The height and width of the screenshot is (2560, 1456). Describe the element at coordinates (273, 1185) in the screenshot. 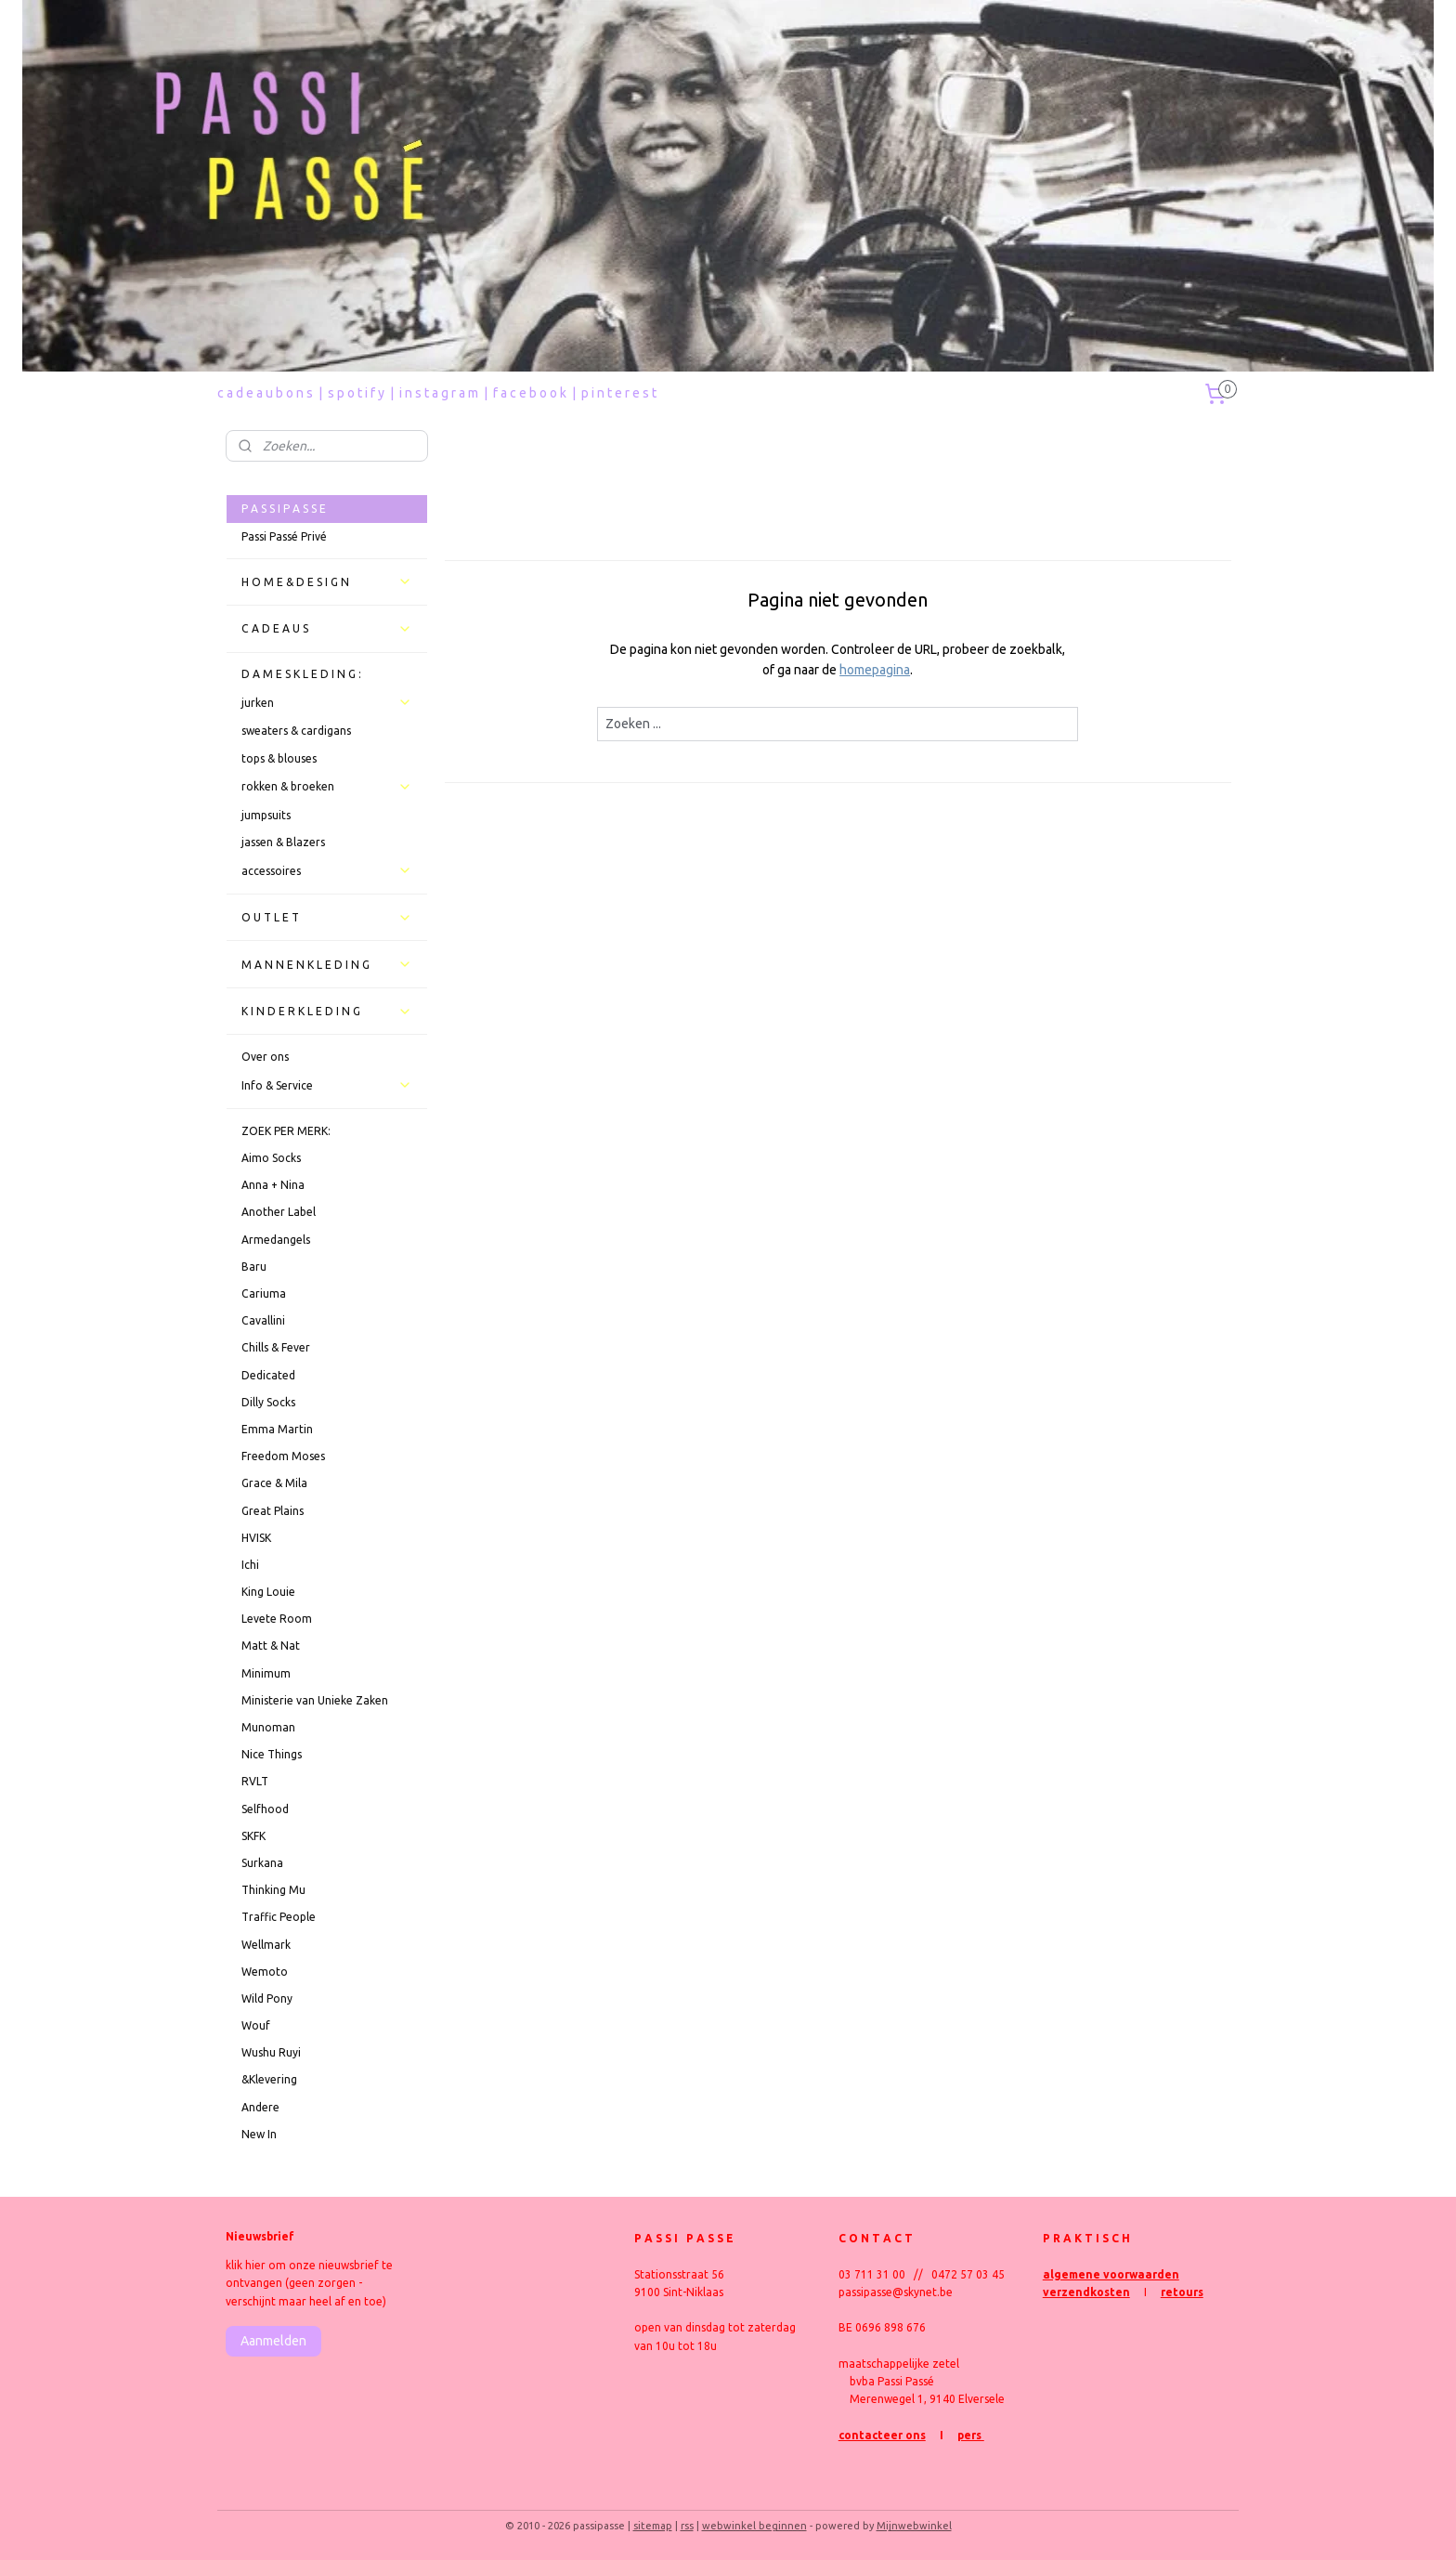

I see `Anna + Nina` at that location.